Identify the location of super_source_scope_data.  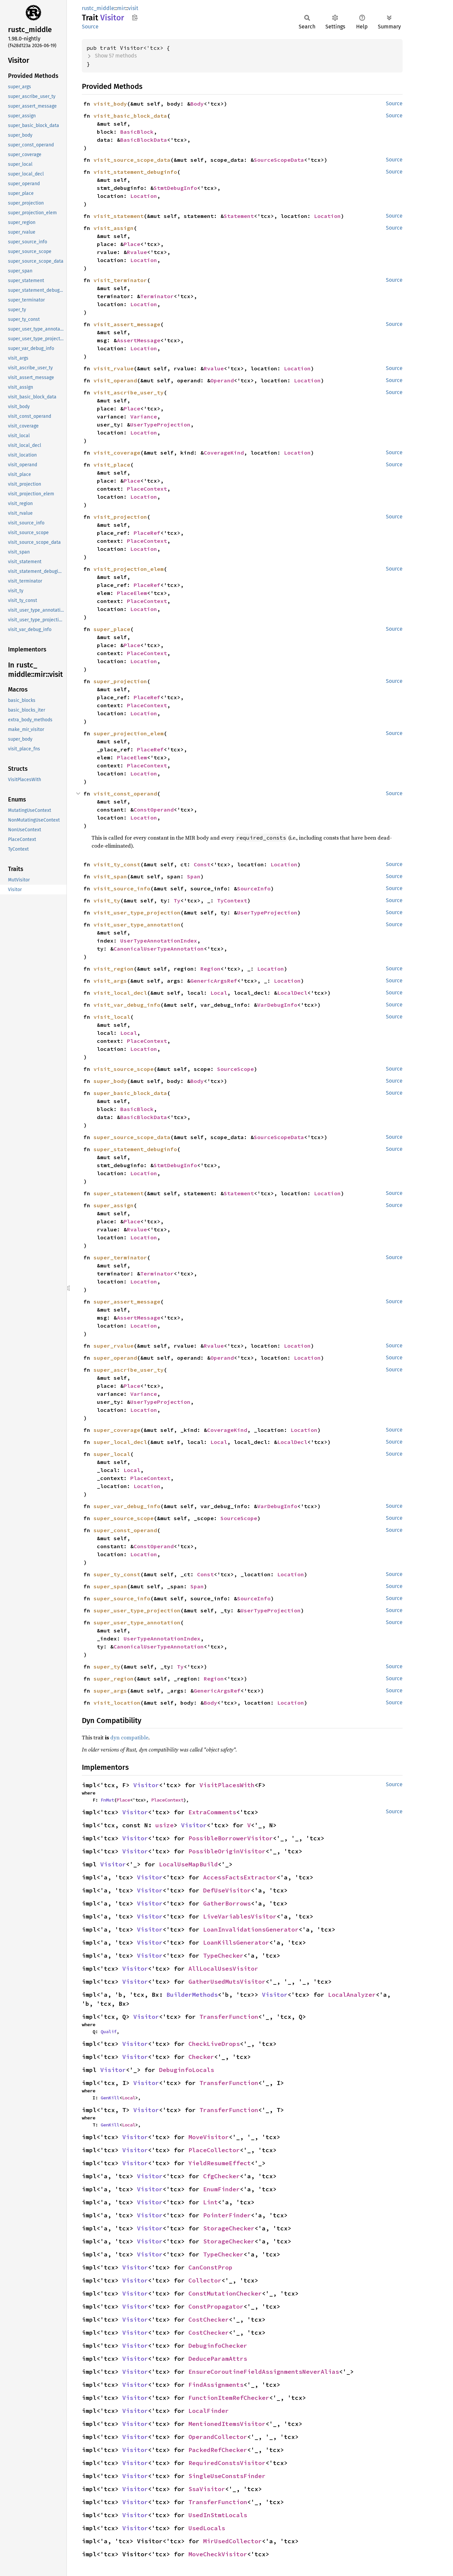
(132, 1137).